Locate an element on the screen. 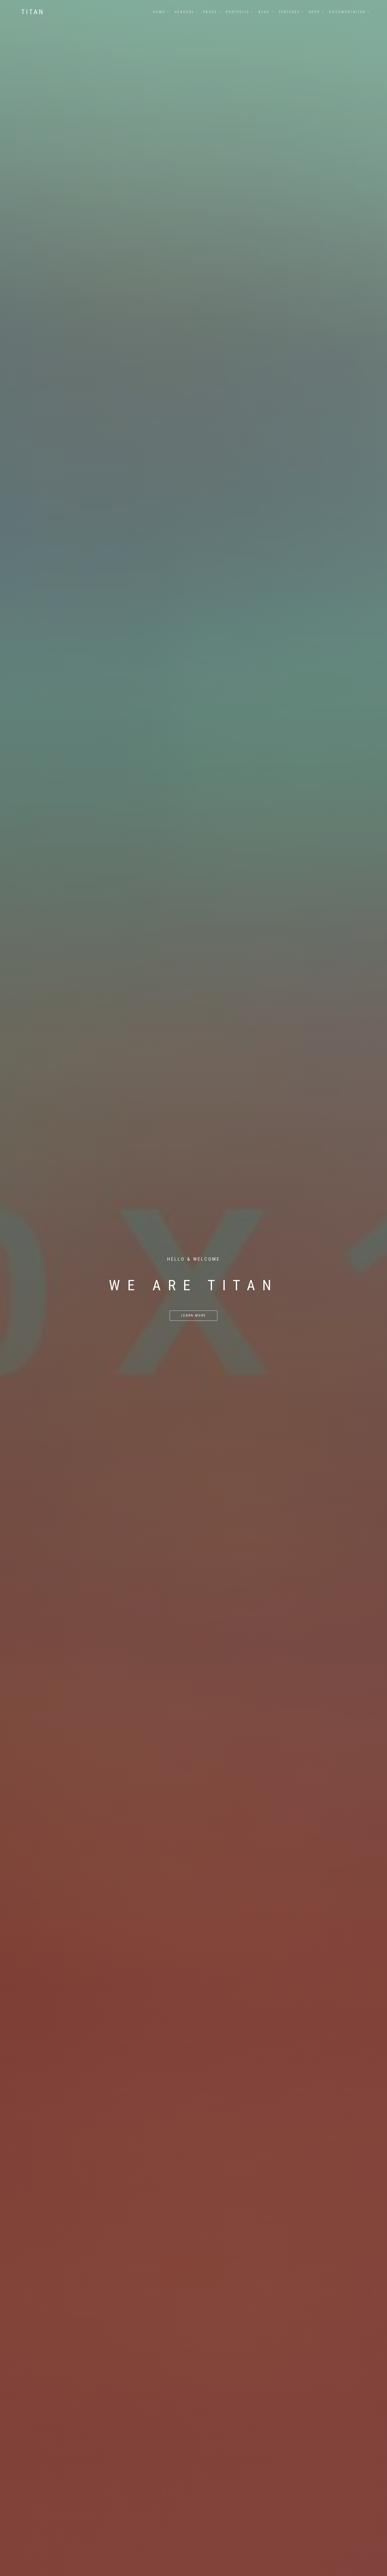 Image resolution: width=387 pixels, height=2576 pixels. Shop is located at coordinates (314, 12).